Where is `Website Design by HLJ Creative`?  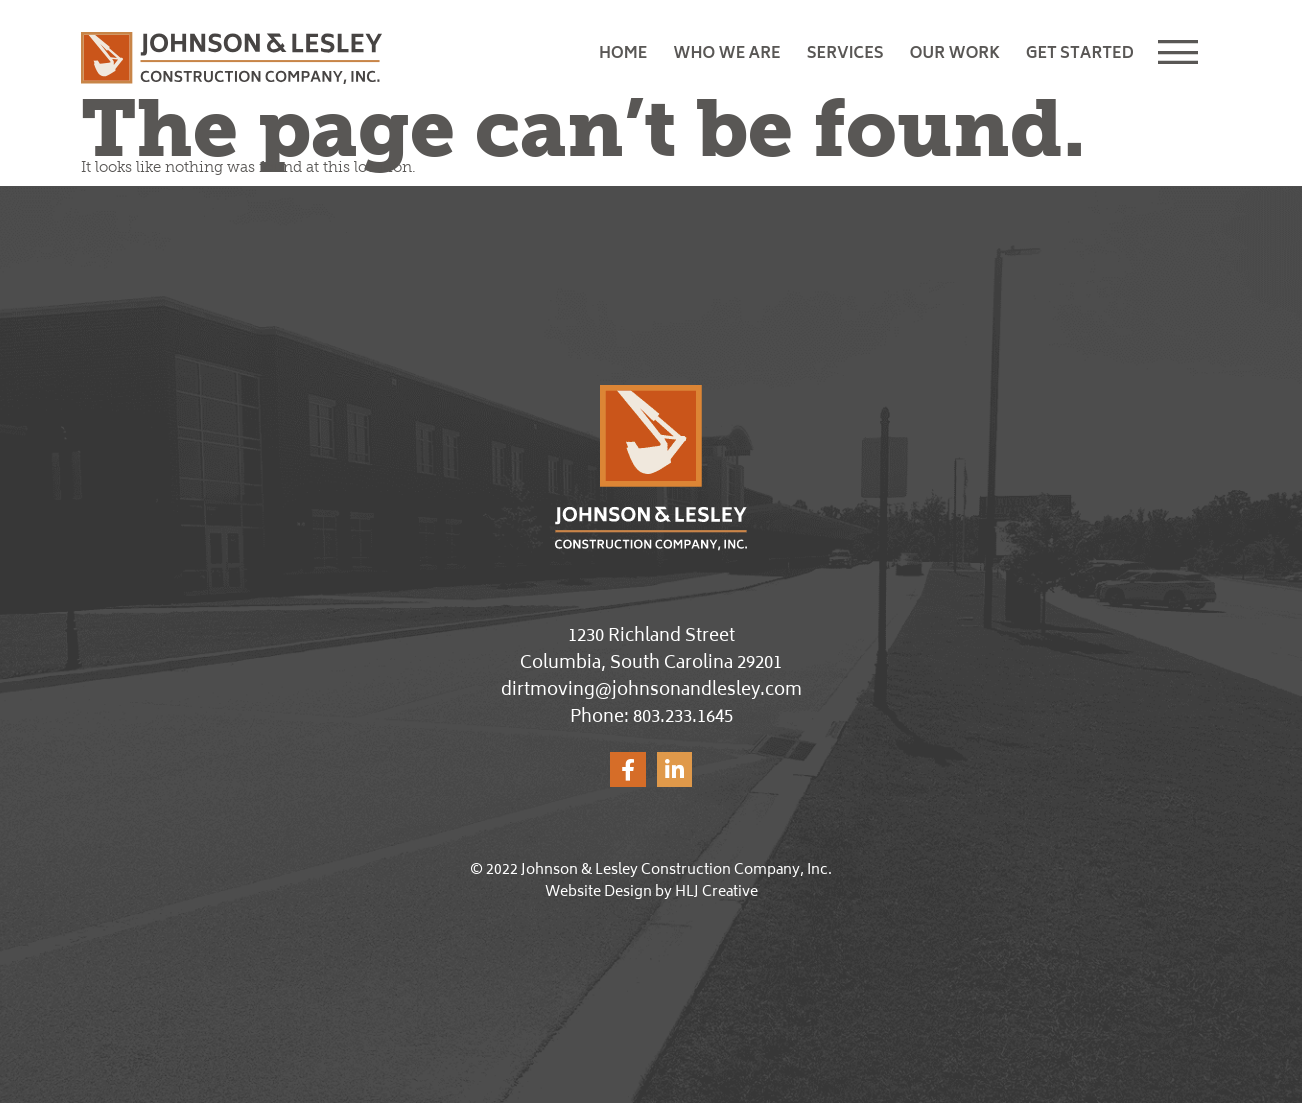
Website Design by HLJ Creative is located at coordinates (651, 892).